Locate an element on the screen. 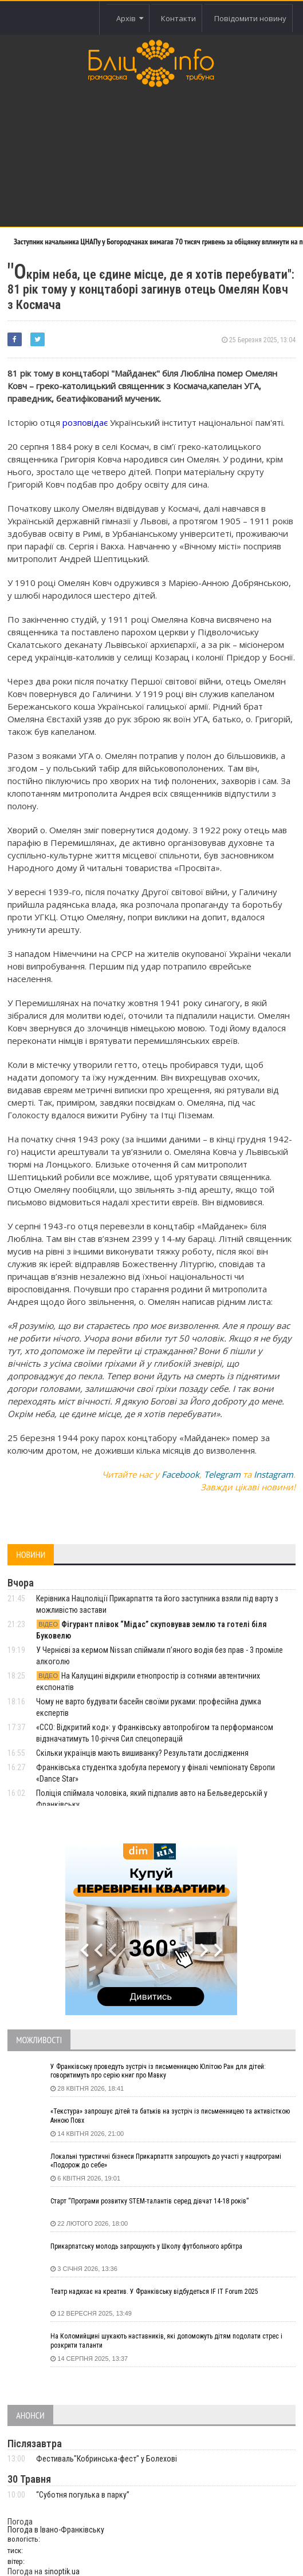  Фестиваль"Кобринська-фест" у Болехові is located at coordinates (106, 2458).